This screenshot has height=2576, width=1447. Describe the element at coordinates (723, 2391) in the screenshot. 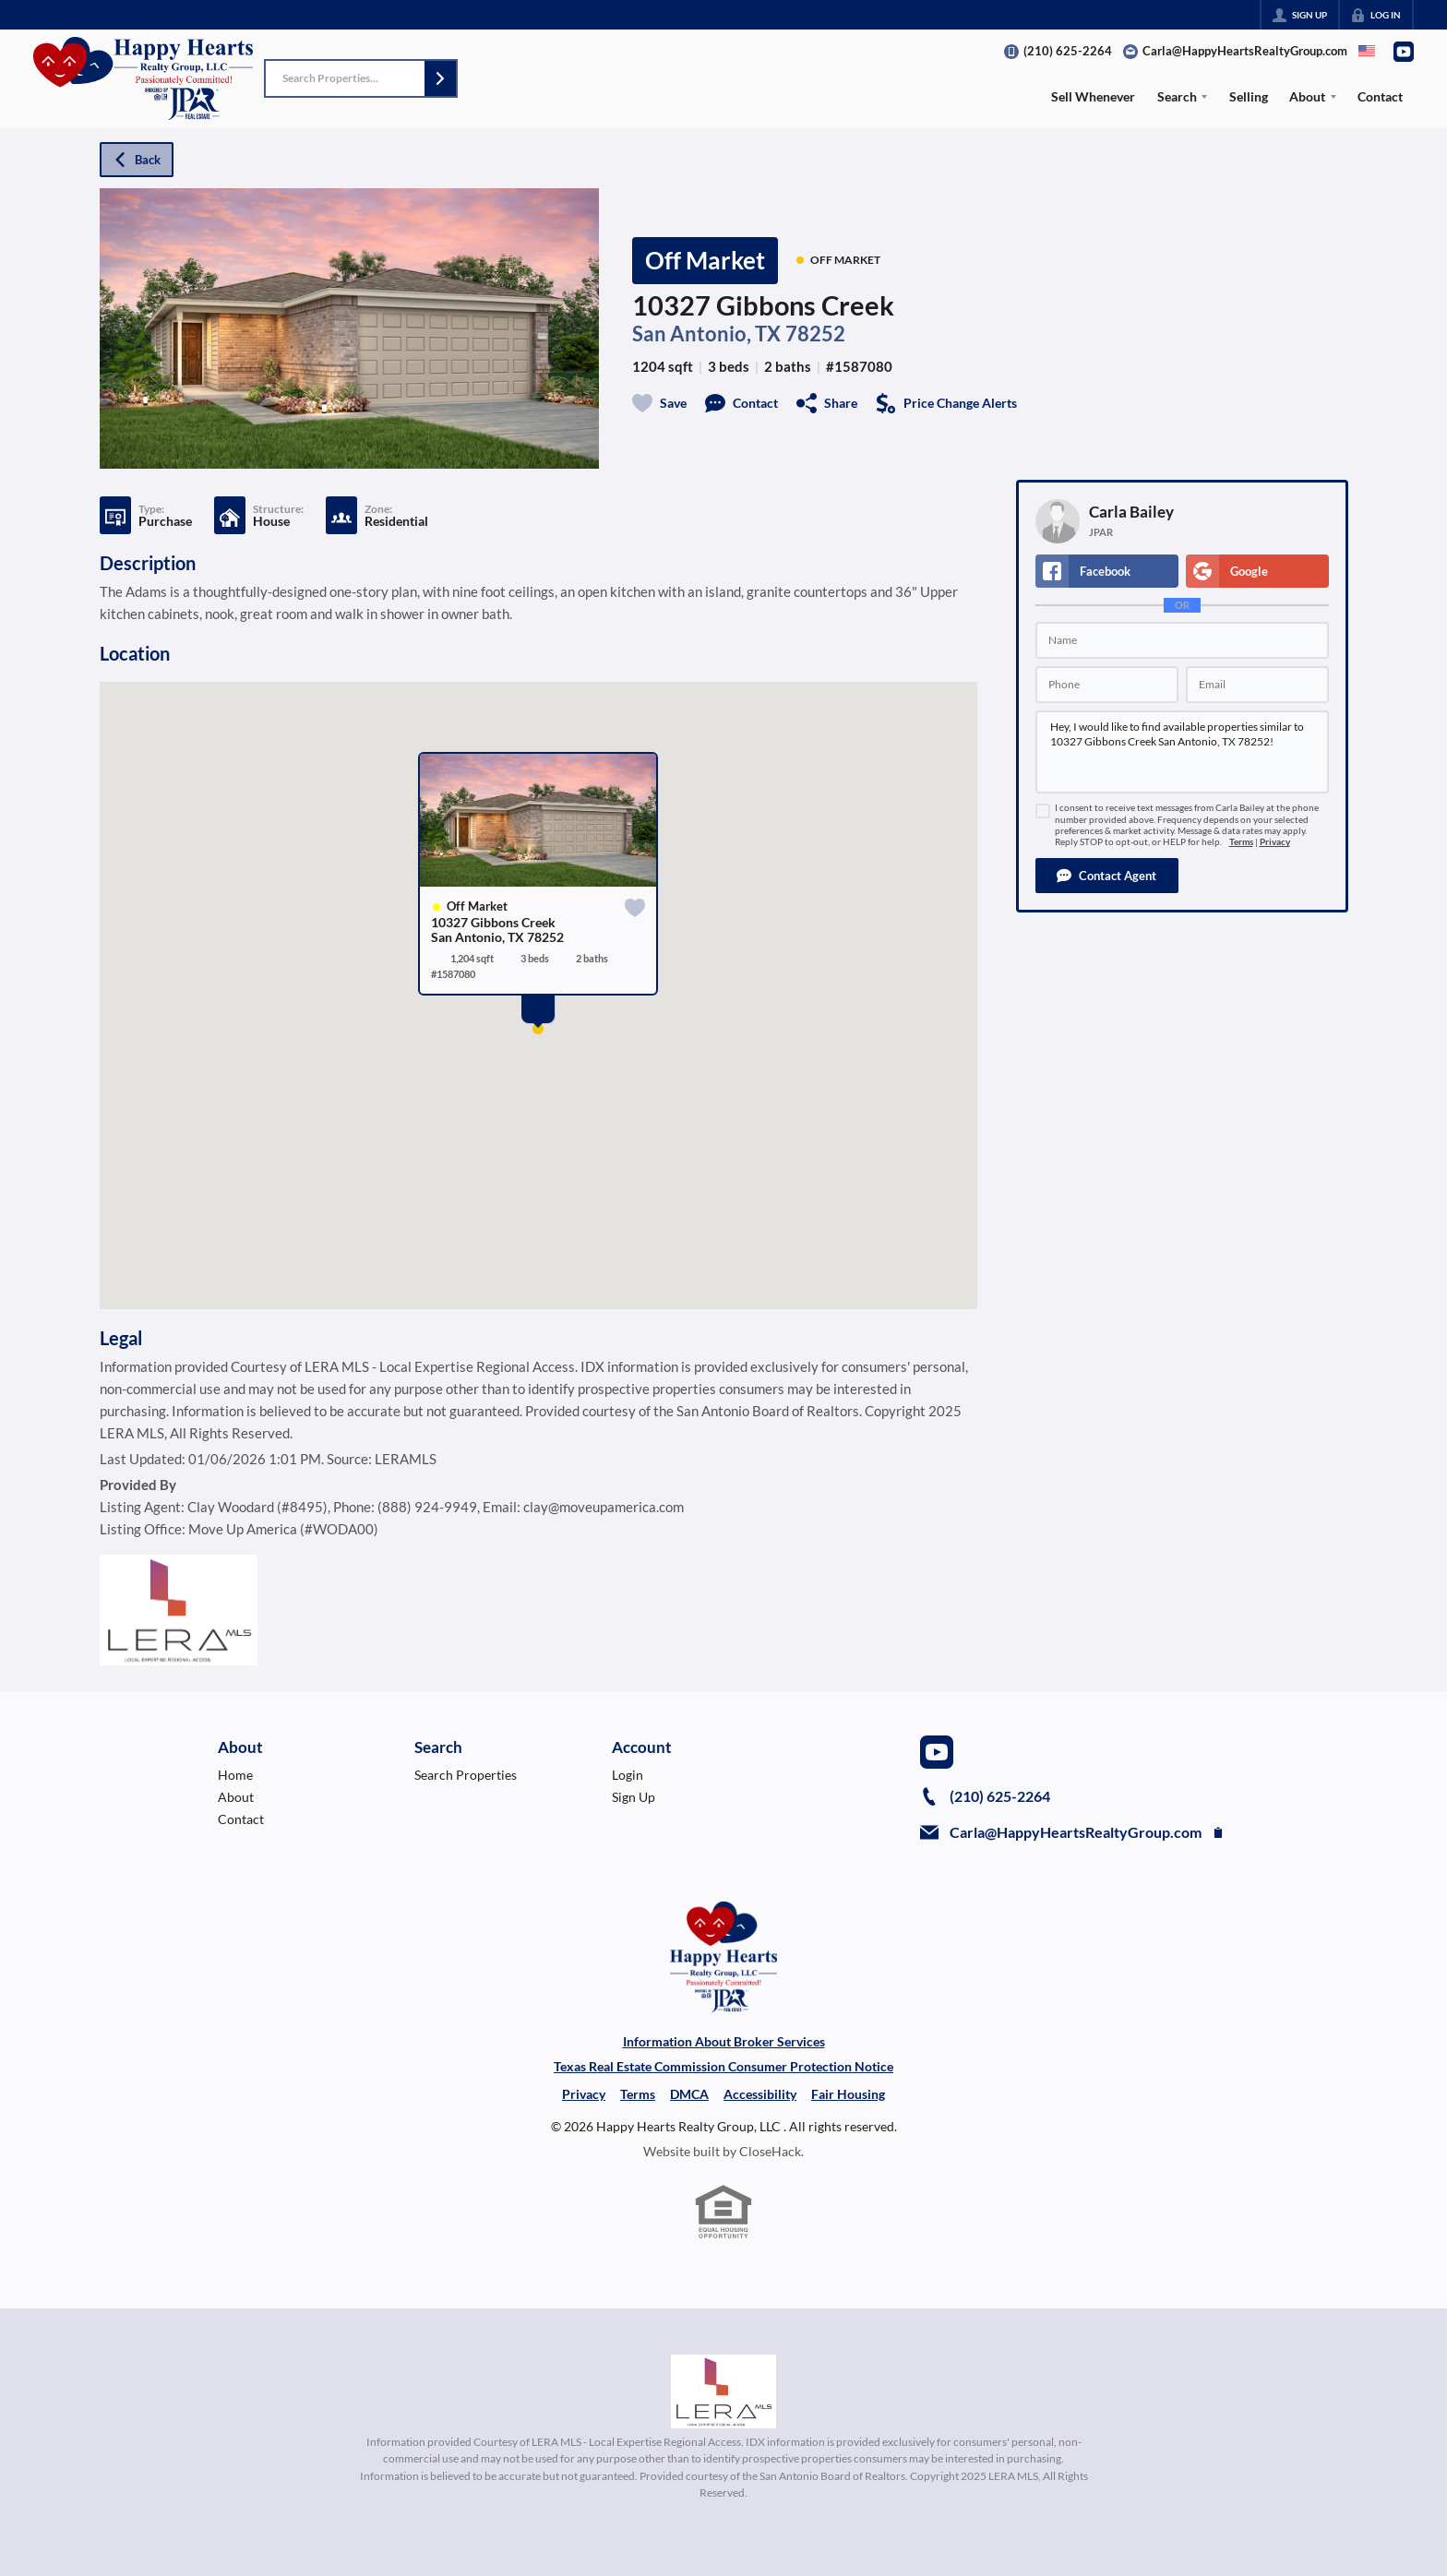

I see `[MLS Data Supplier: LERA MLS]` at that location.